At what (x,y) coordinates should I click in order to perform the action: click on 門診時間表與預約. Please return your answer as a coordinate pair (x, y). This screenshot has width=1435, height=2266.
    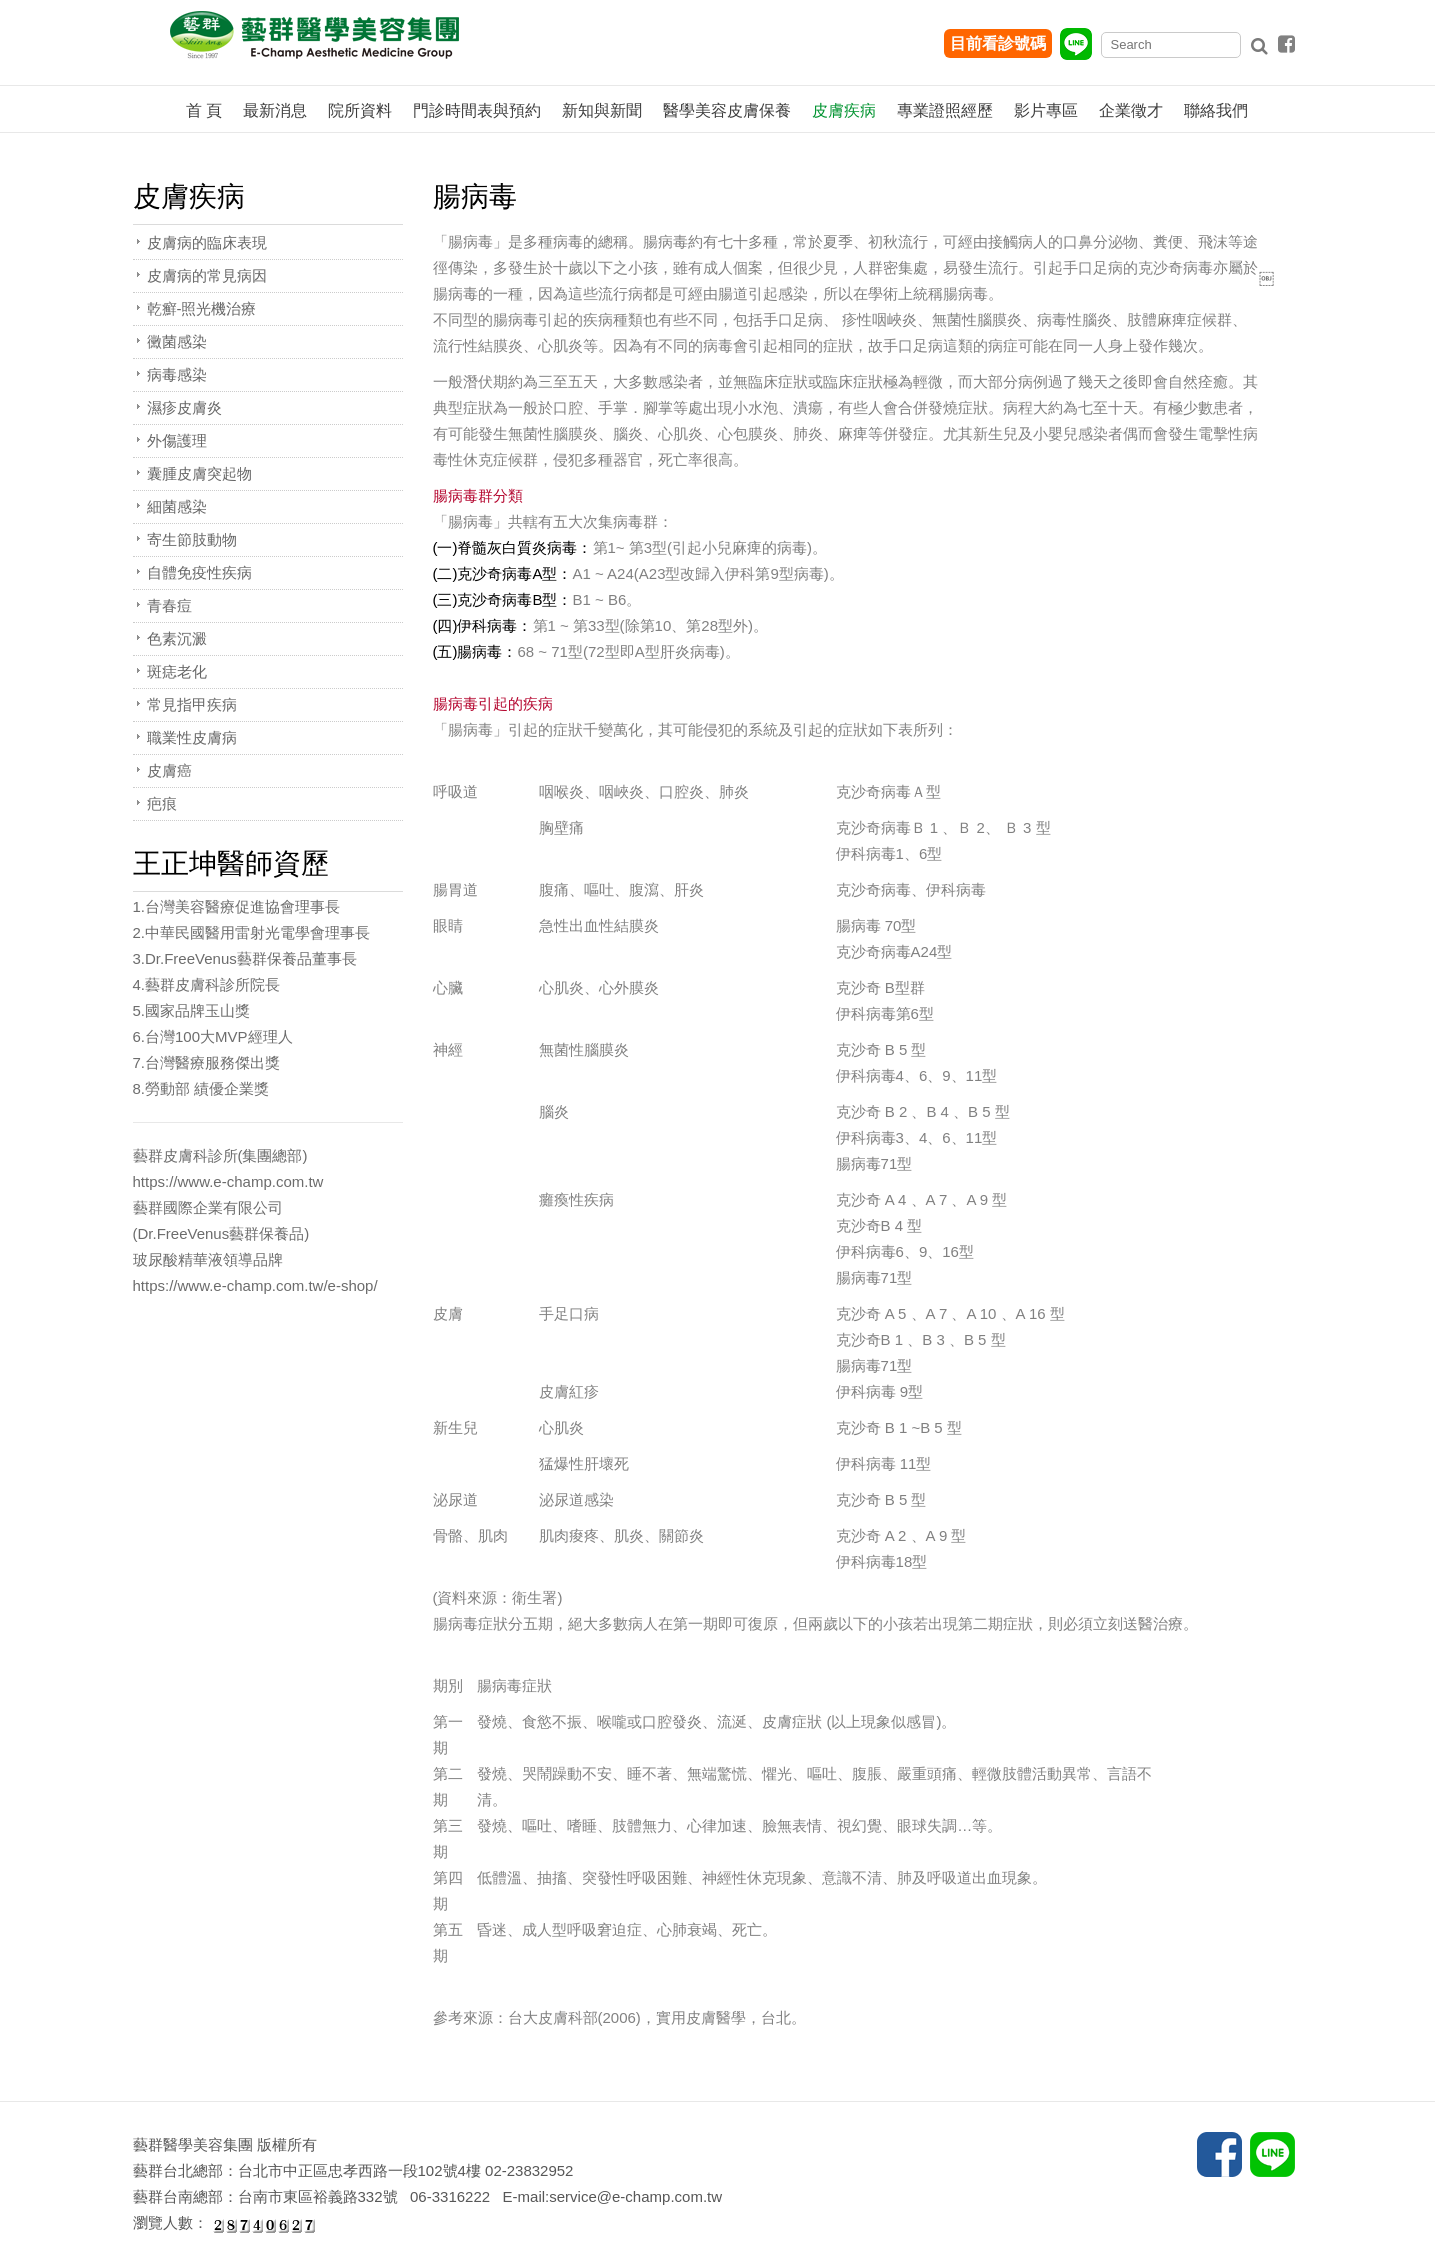
    Looking at the image, I should click on (477, 110).